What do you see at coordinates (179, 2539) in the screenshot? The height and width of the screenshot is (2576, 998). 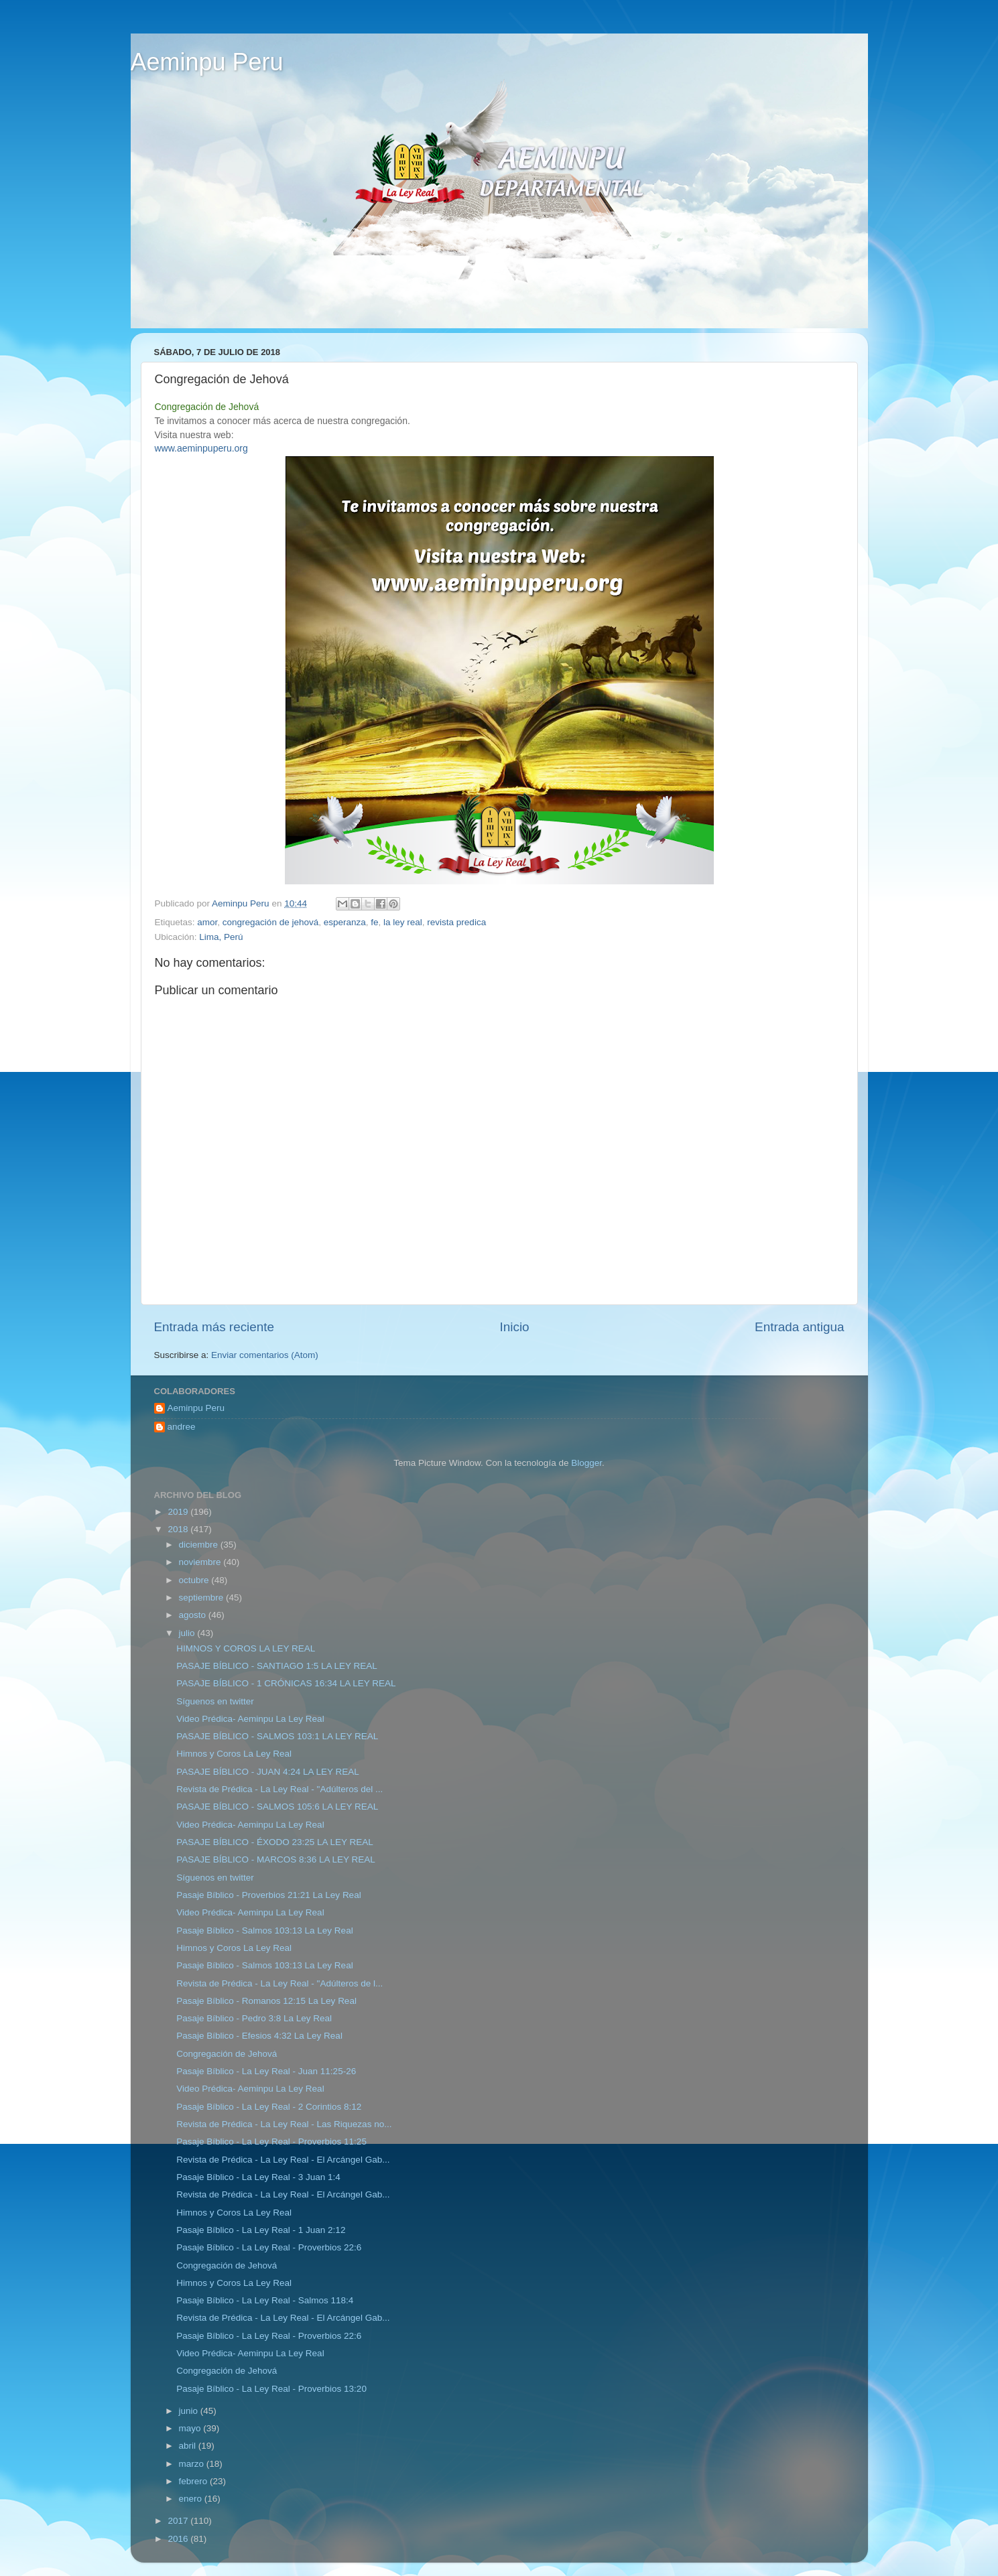 I see `2016` at bounding box center [179, 2539].